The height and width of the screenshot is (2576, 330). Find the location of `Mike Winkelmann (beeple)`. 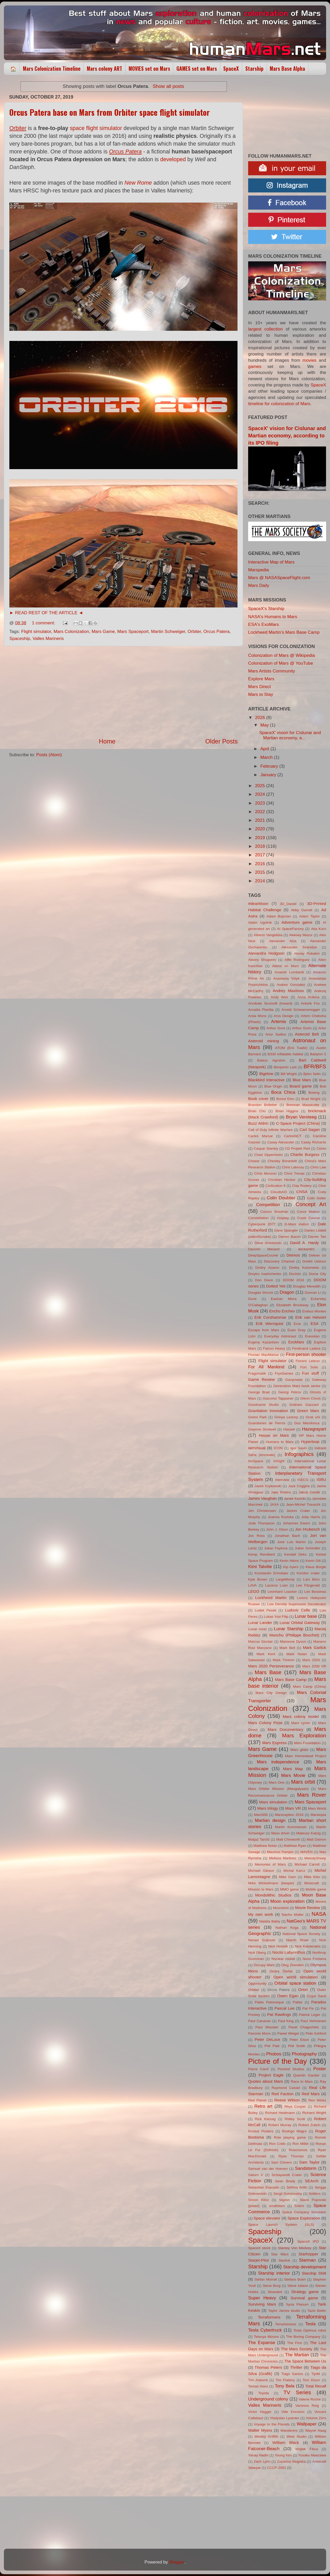

Mike Winkelmann (beeple) is located at coordinates (271, 1883).